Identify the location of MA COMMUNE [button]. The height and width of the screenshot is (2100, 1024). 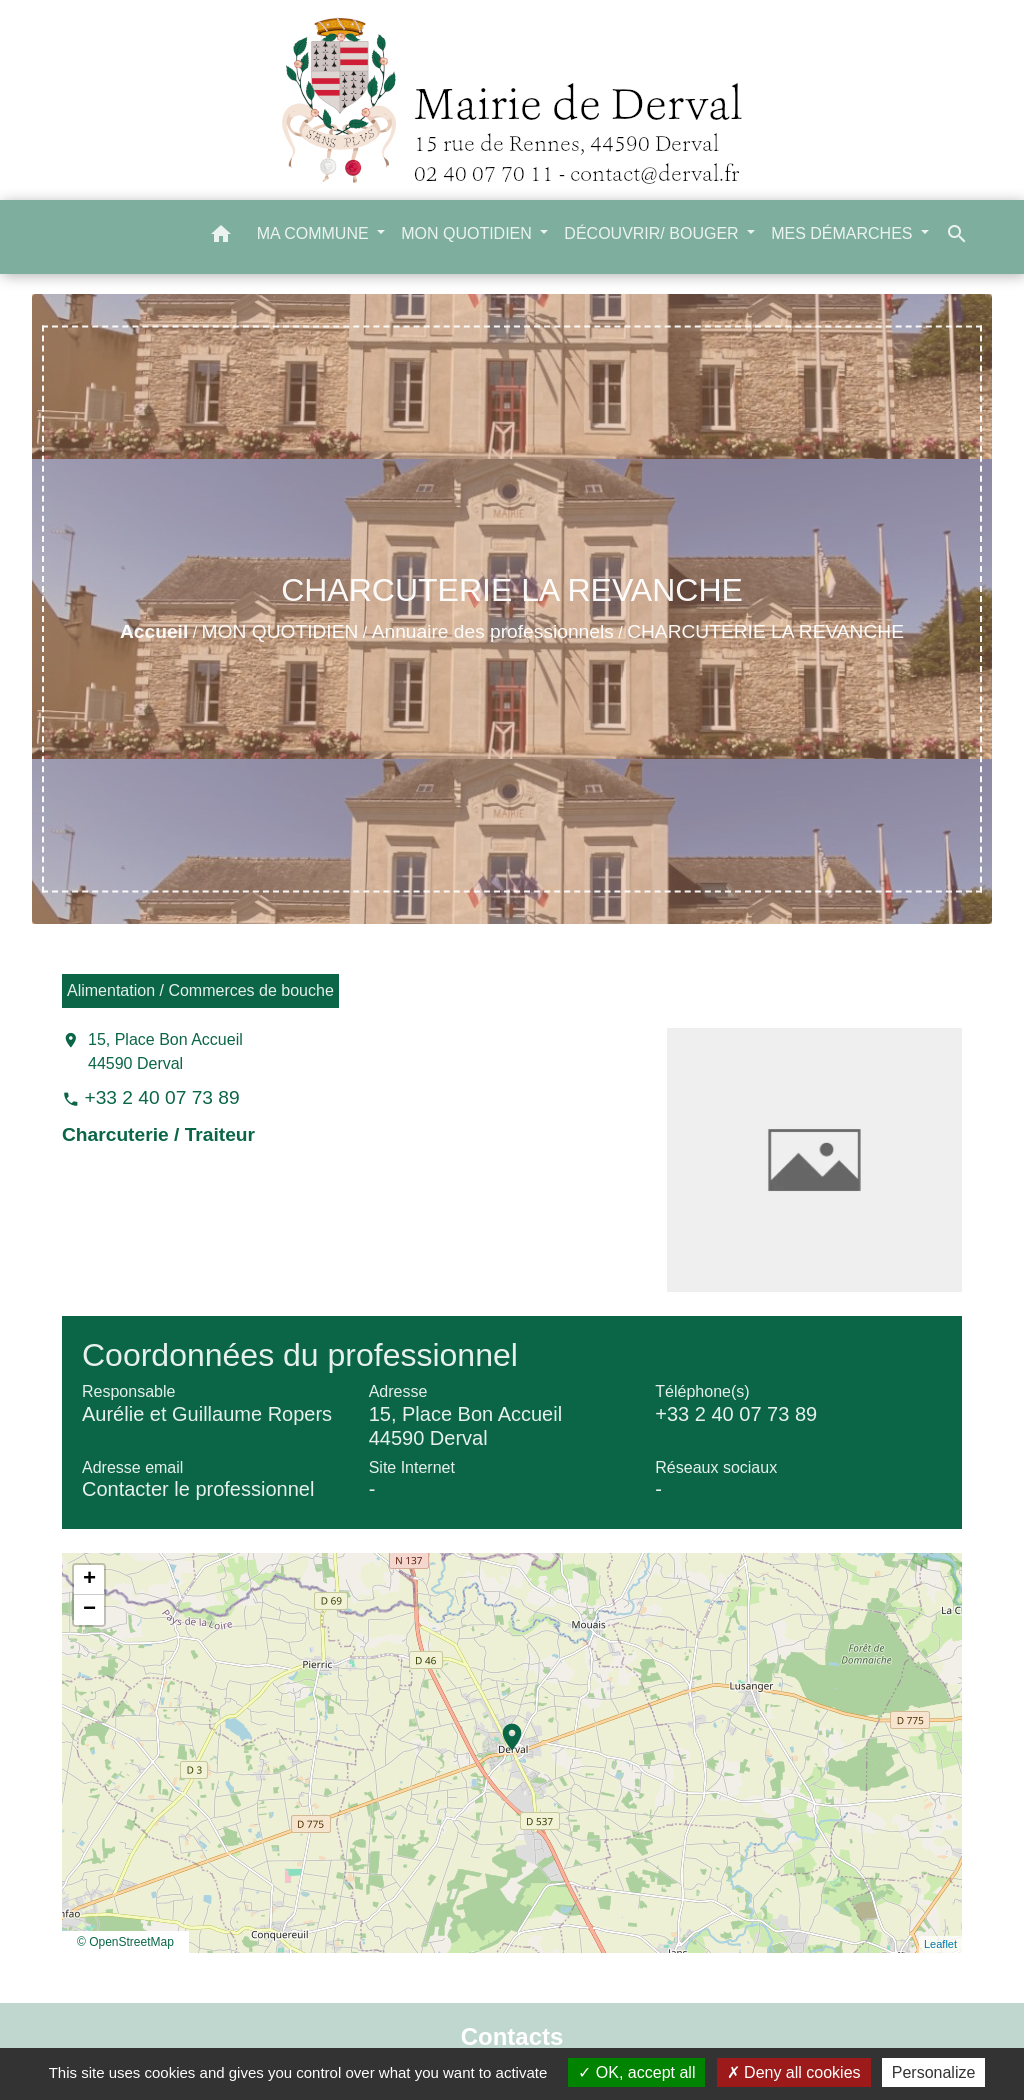
(315, 233).